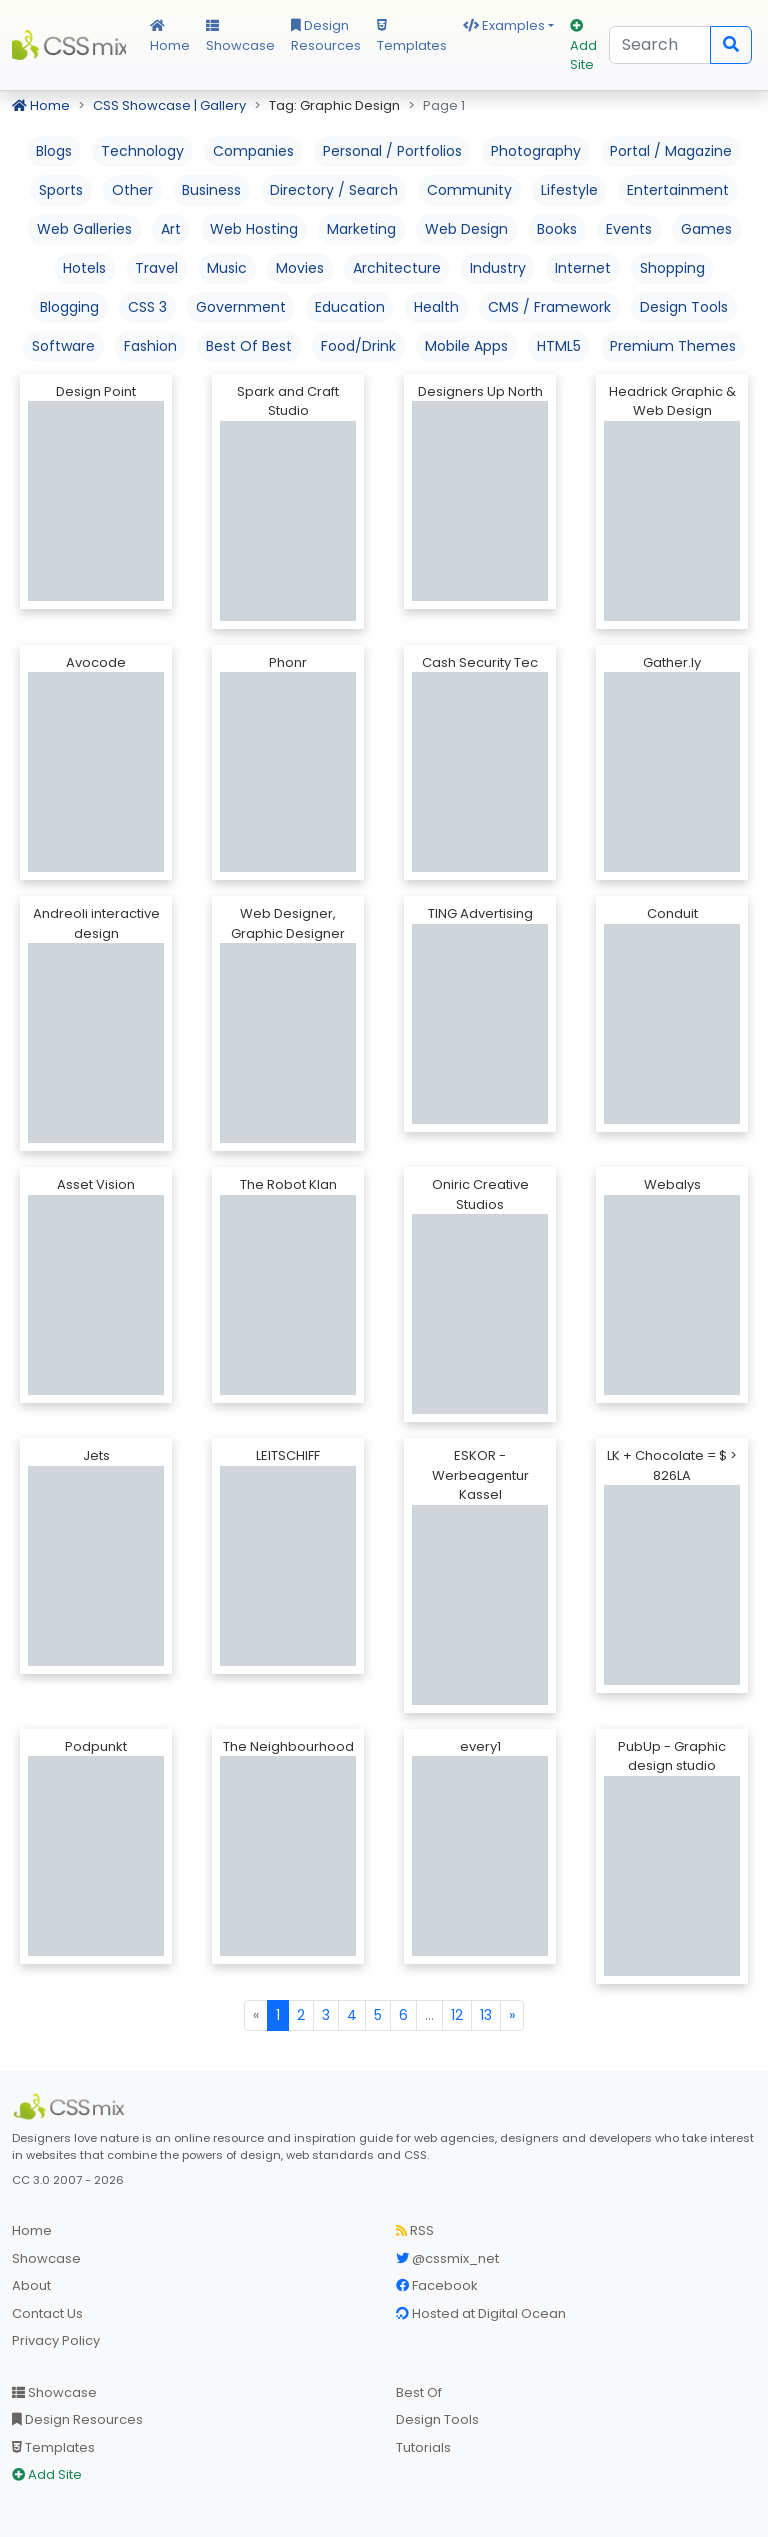 This screenshot has height=2537, width=768. Describe the element at coordinates (569, 190) in the screenshot. I see `Lifestyle` at that location.